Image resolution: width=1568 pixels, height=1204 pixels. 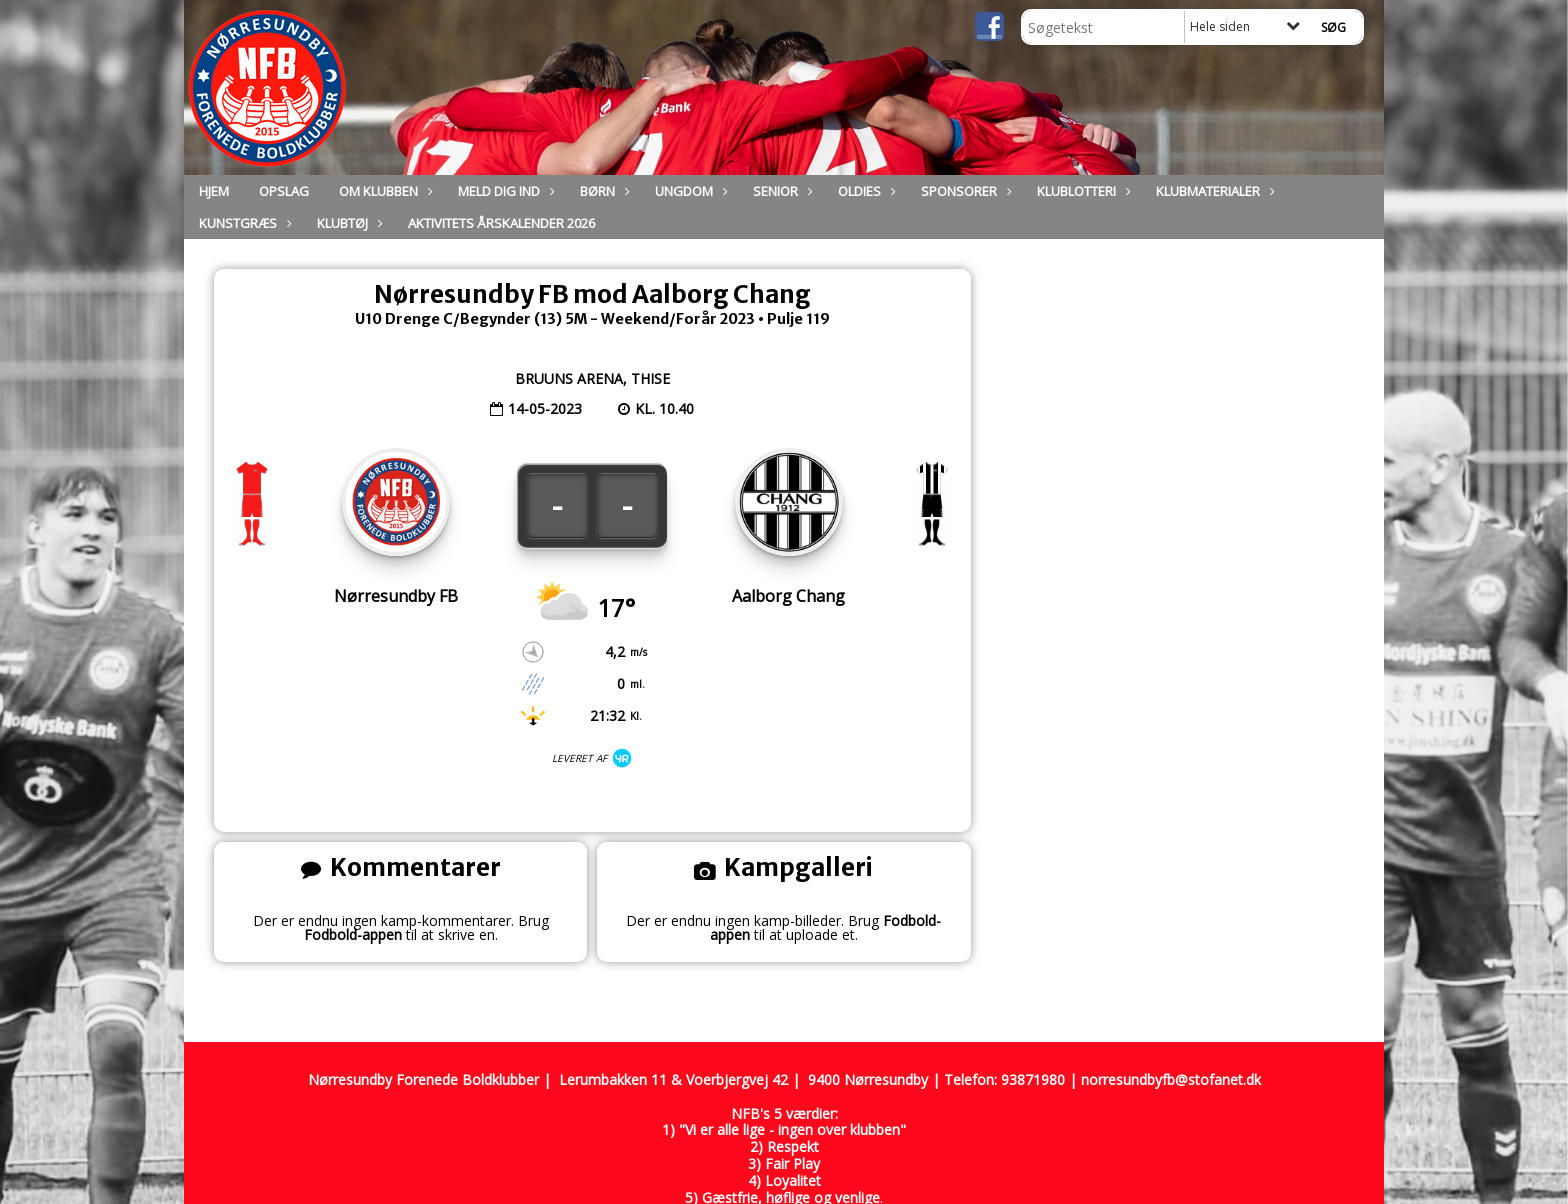 What do you see at coordinates (383, 191) in the screenshot?
I see `Om Klubben` at bounding box center [383, 191].